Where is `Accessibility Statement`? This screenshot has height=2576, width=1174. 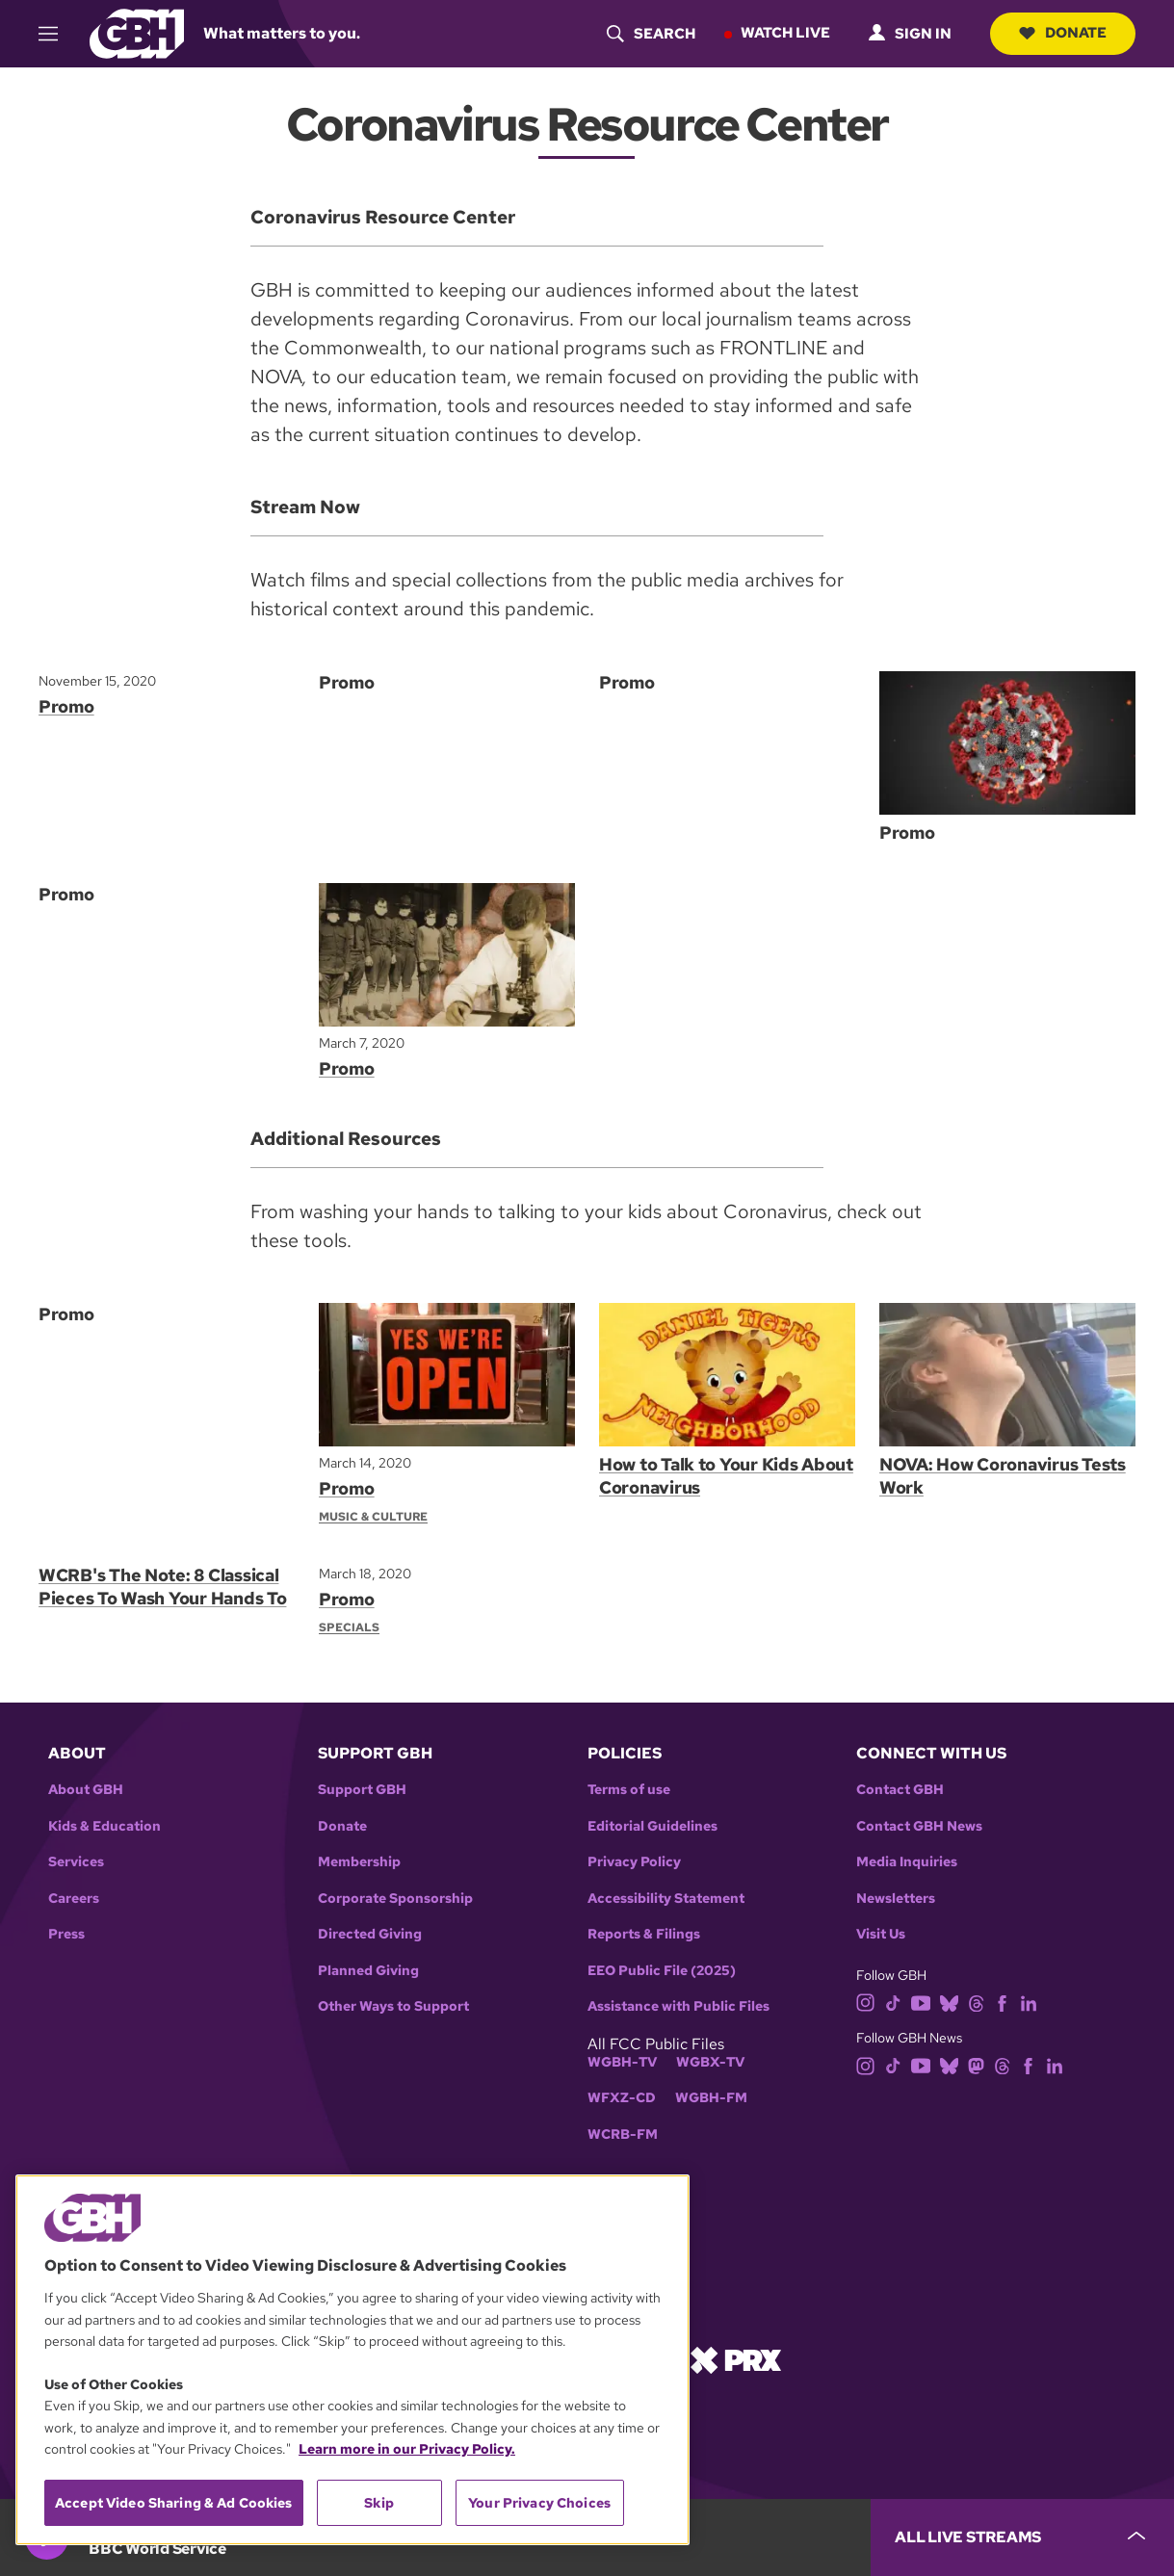
Accessibility Statement is located at coordinates (665, 1898).